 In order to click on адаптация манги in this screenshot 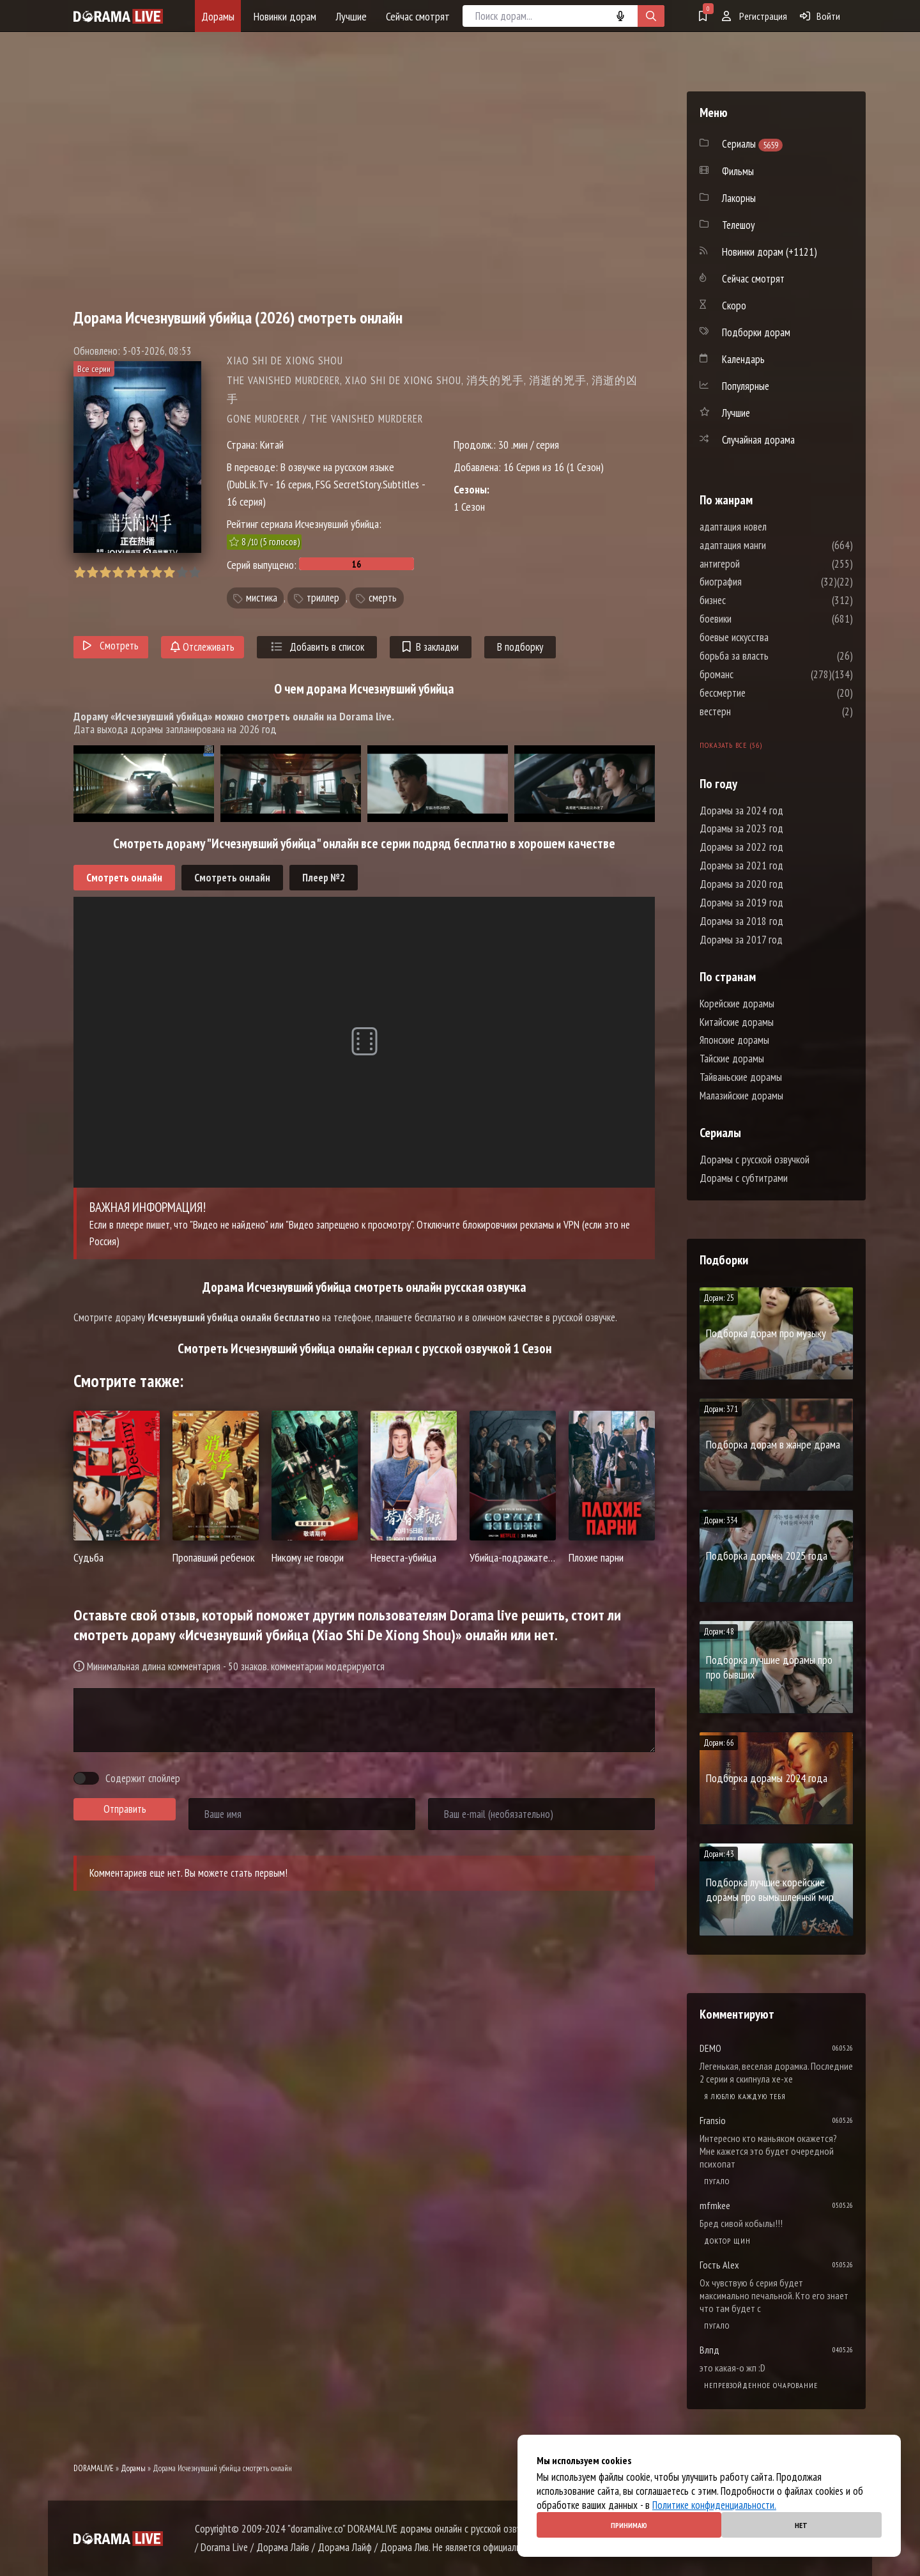, I will do `click(771, 545)`.